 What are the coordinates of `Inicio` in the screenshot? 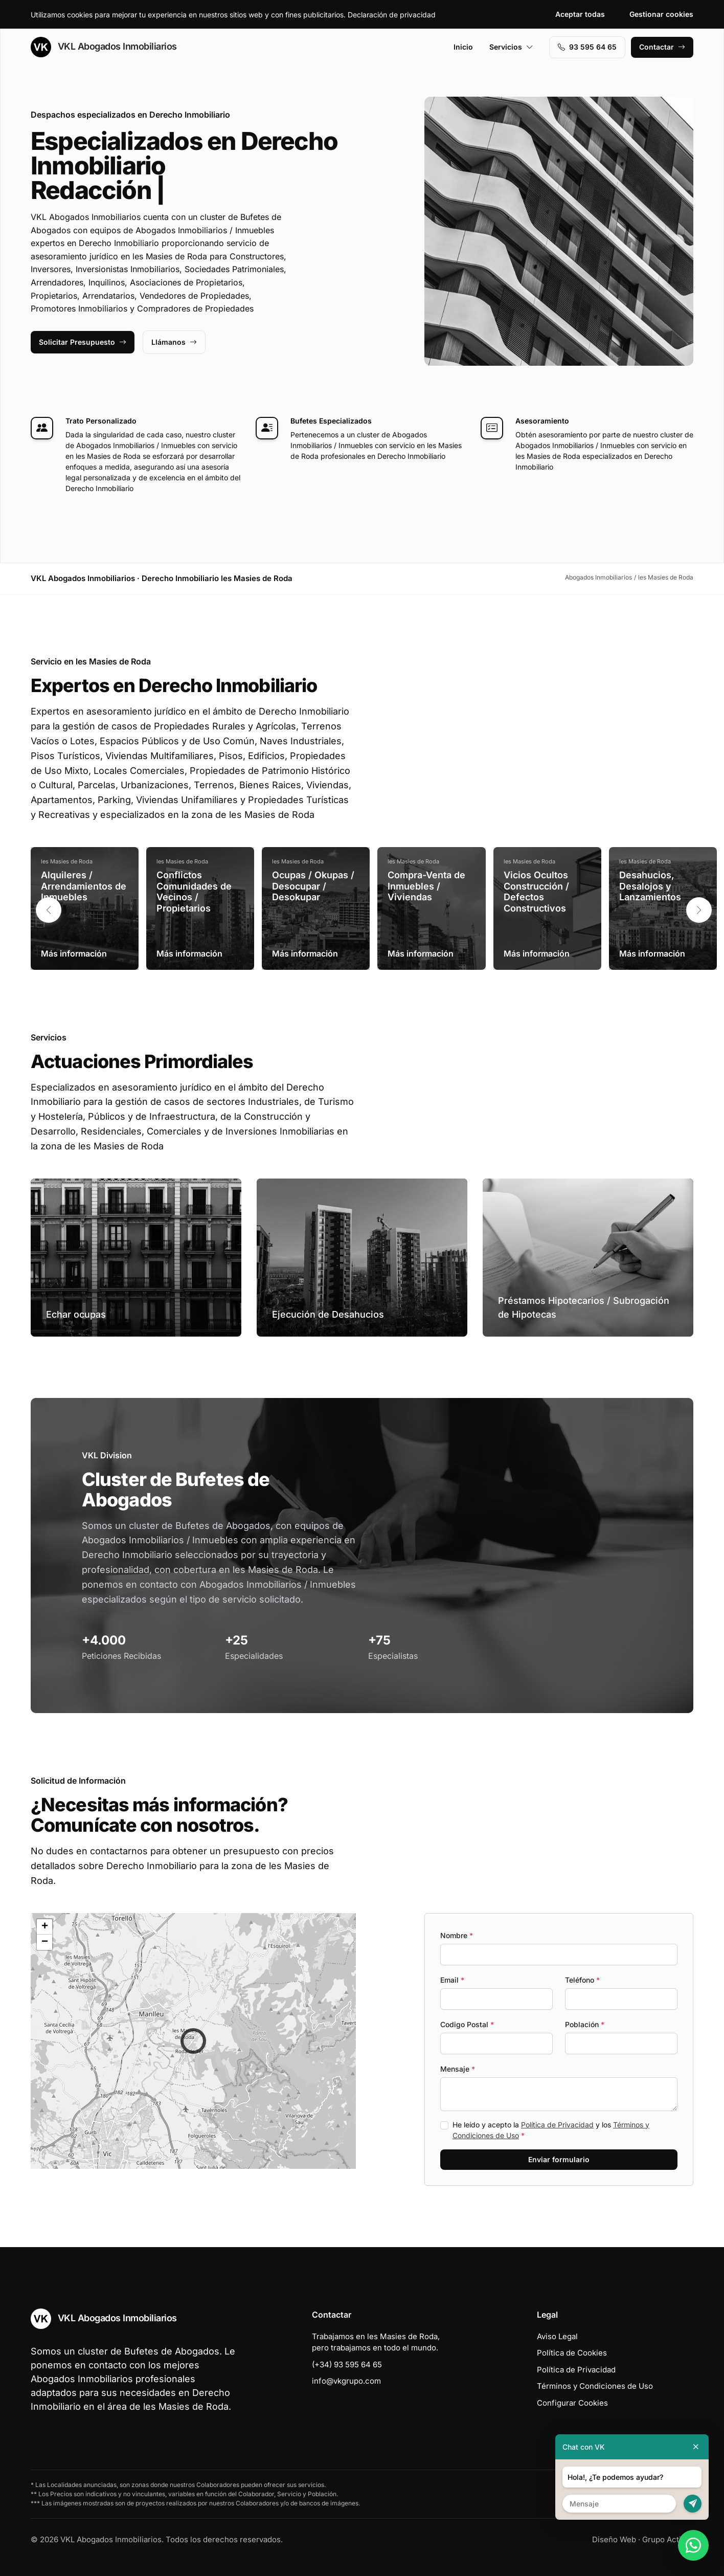 It's located at (463, 46).